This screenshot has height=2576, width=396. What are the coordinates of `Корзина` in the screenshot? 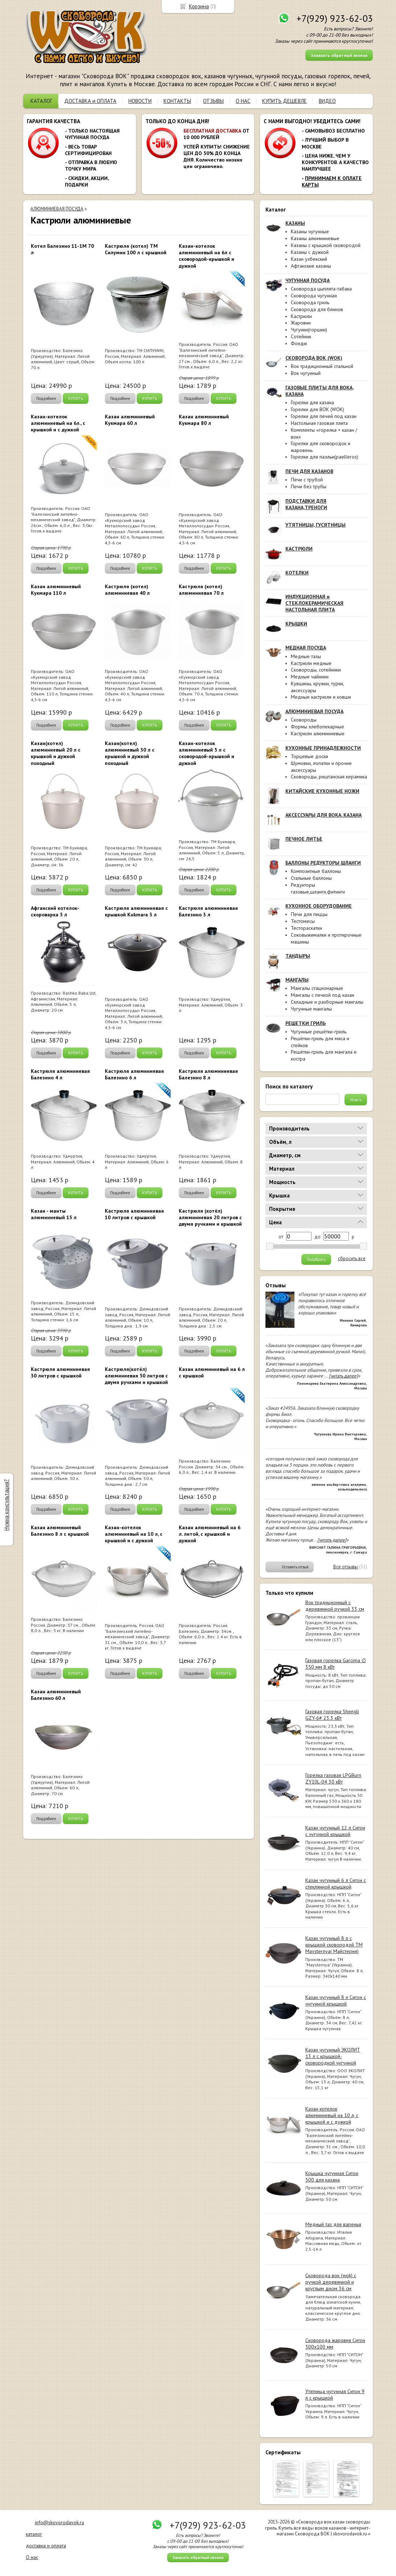 It's located at (199, 6).